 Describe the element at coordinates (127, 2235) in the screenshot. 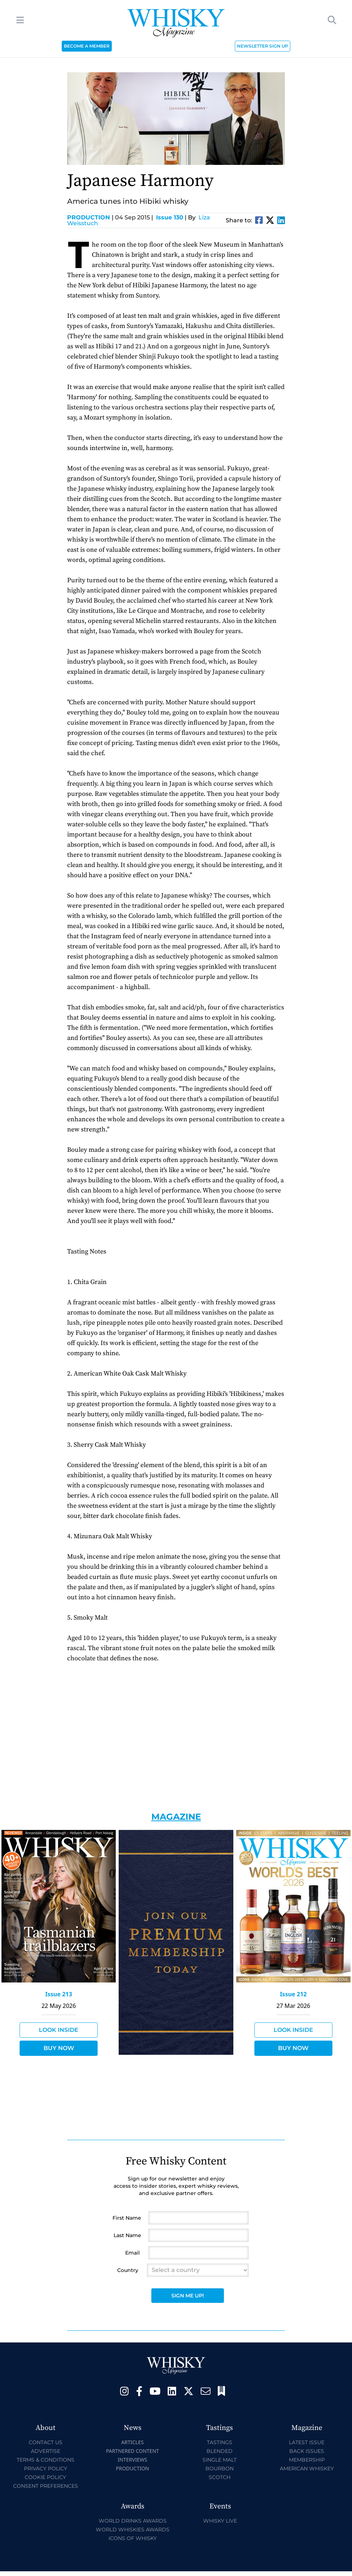

I see `Last Name` at that location.